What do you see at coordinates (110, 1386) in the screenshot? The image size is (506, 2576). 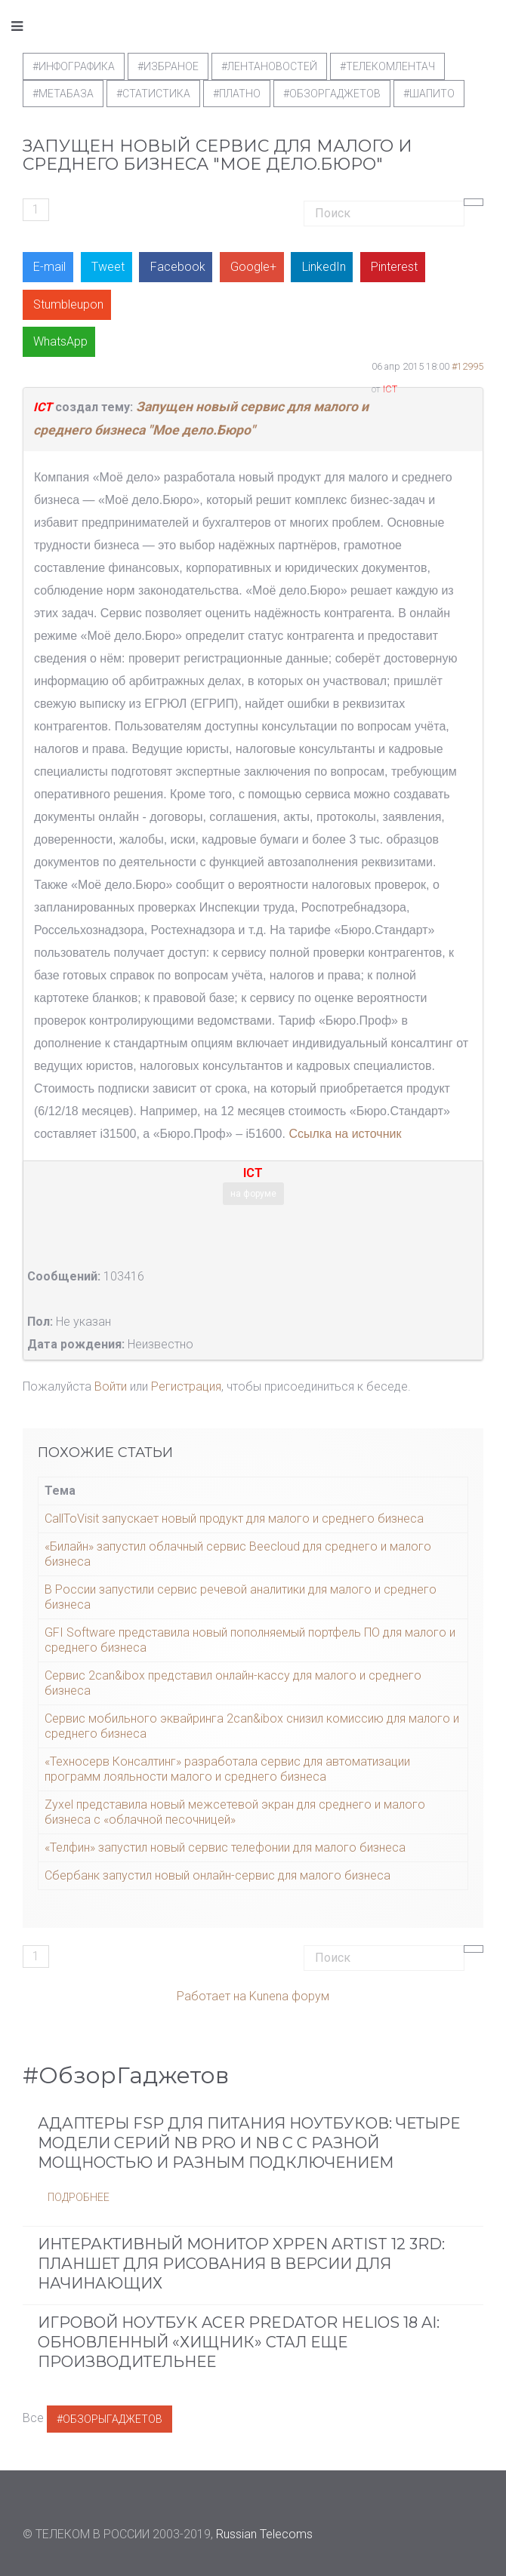 I see `Войти` at bounding box center [110, 1386].